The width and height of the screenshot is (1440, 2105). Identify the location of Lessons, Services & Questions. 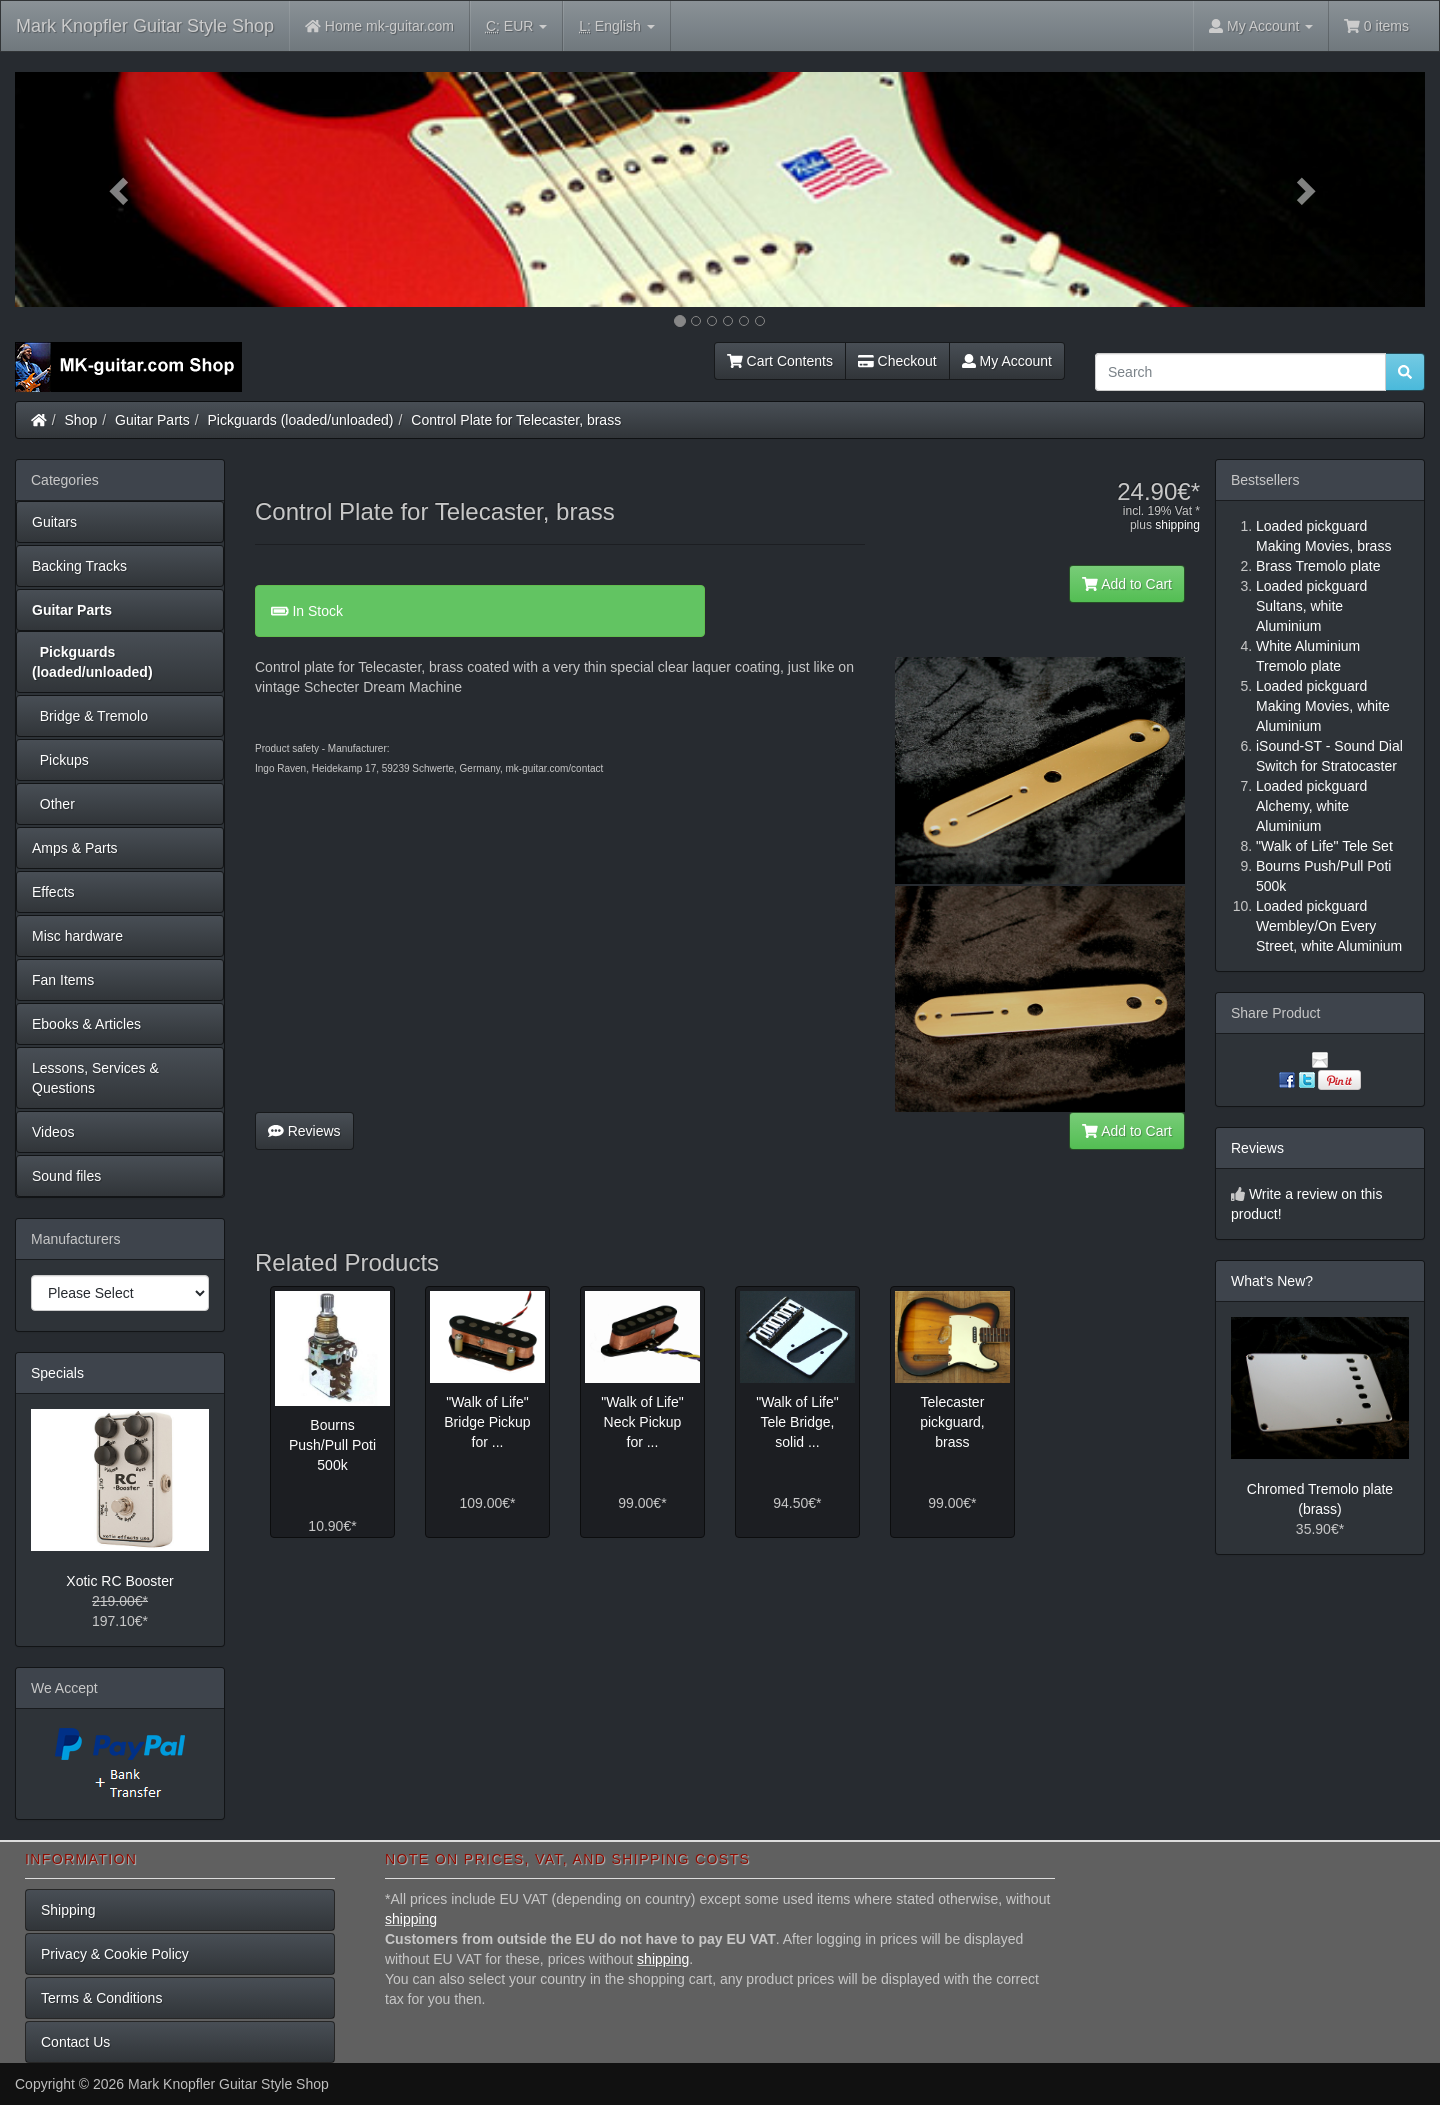
(95, 1078).